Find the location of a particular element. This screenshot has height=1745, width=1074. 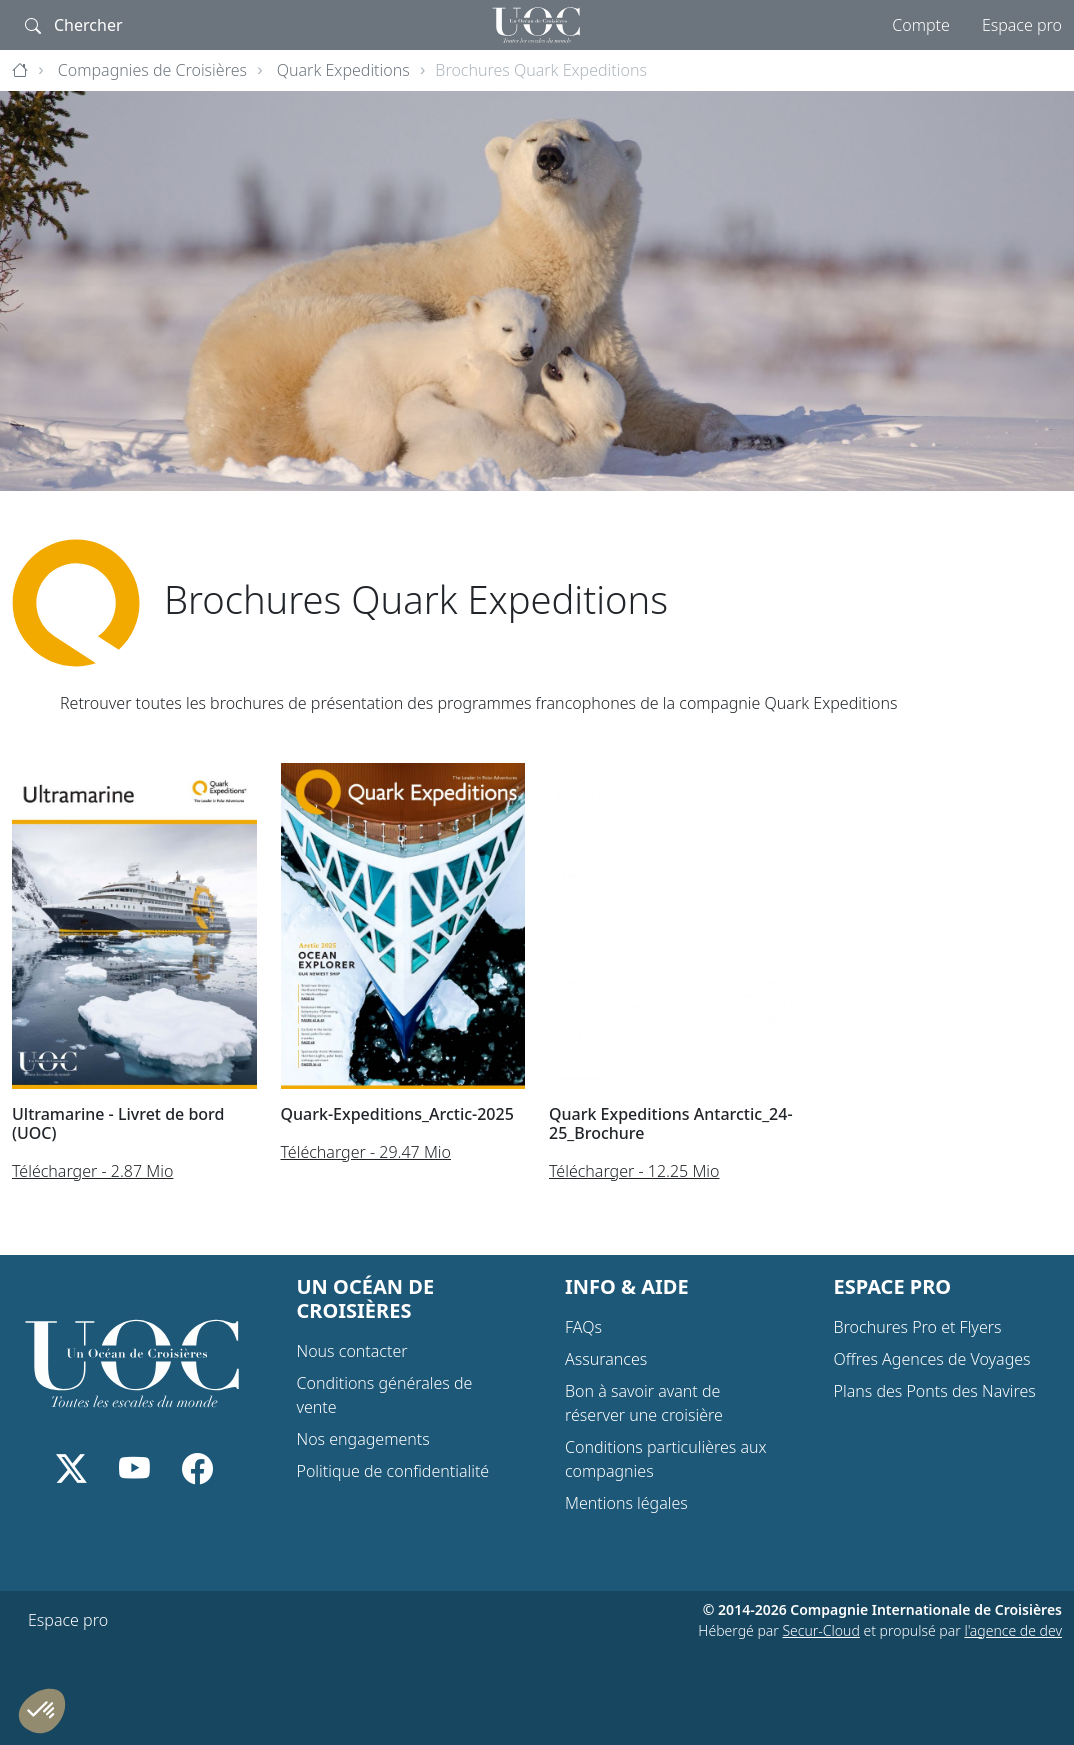

Conditions générales de vente is located at coordinates (385, 1395).